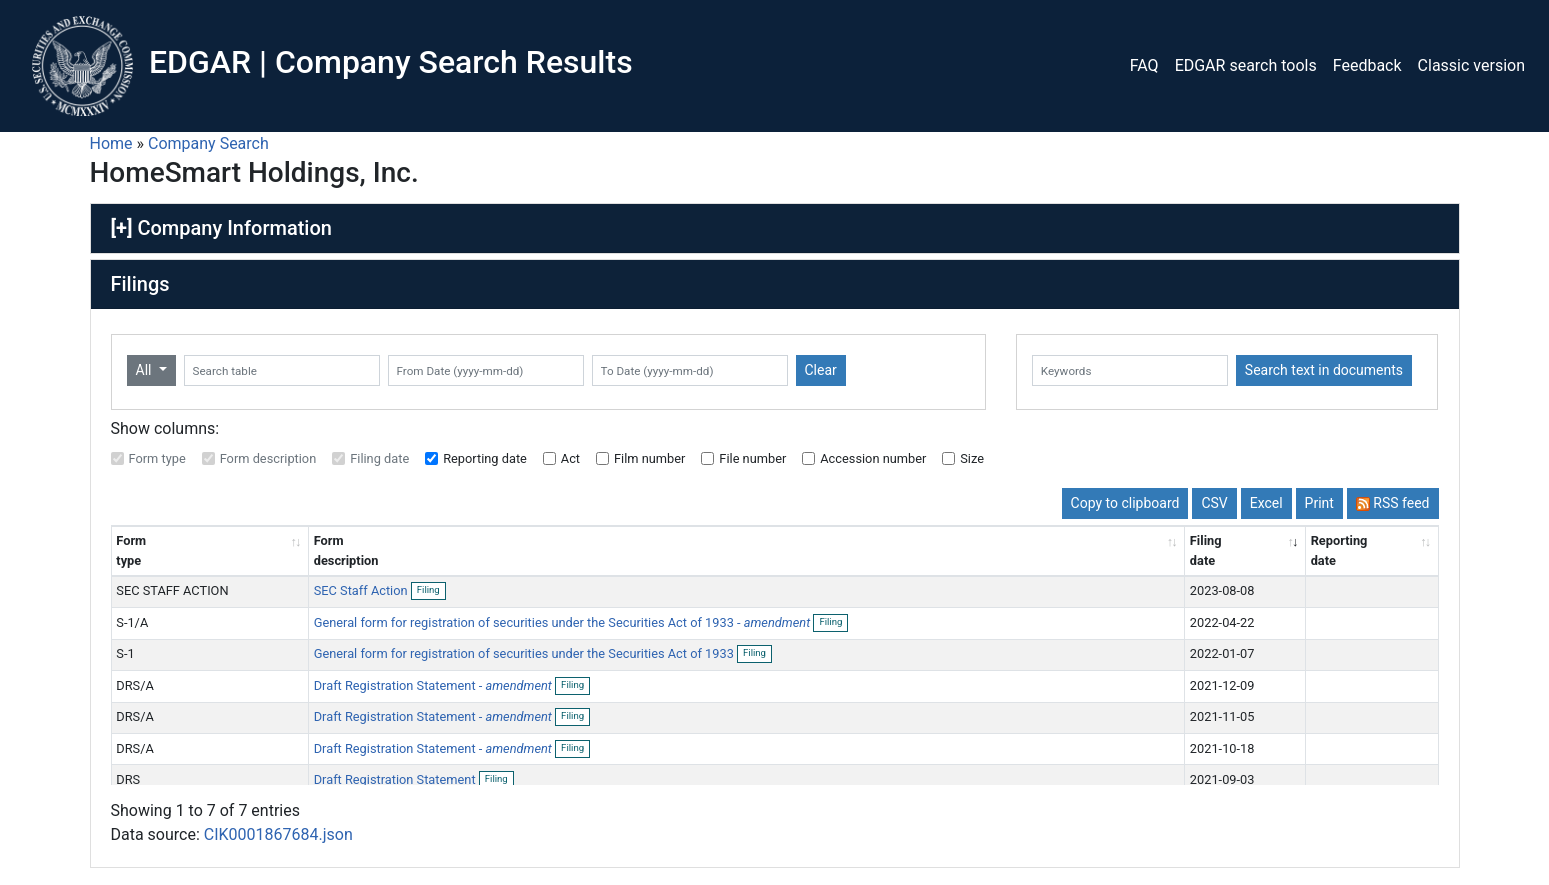 The height and width of the screenshot is (885, 1549). Describe the element at coordinates (157, 458) in the screenshot. I see `Form type` at that location.